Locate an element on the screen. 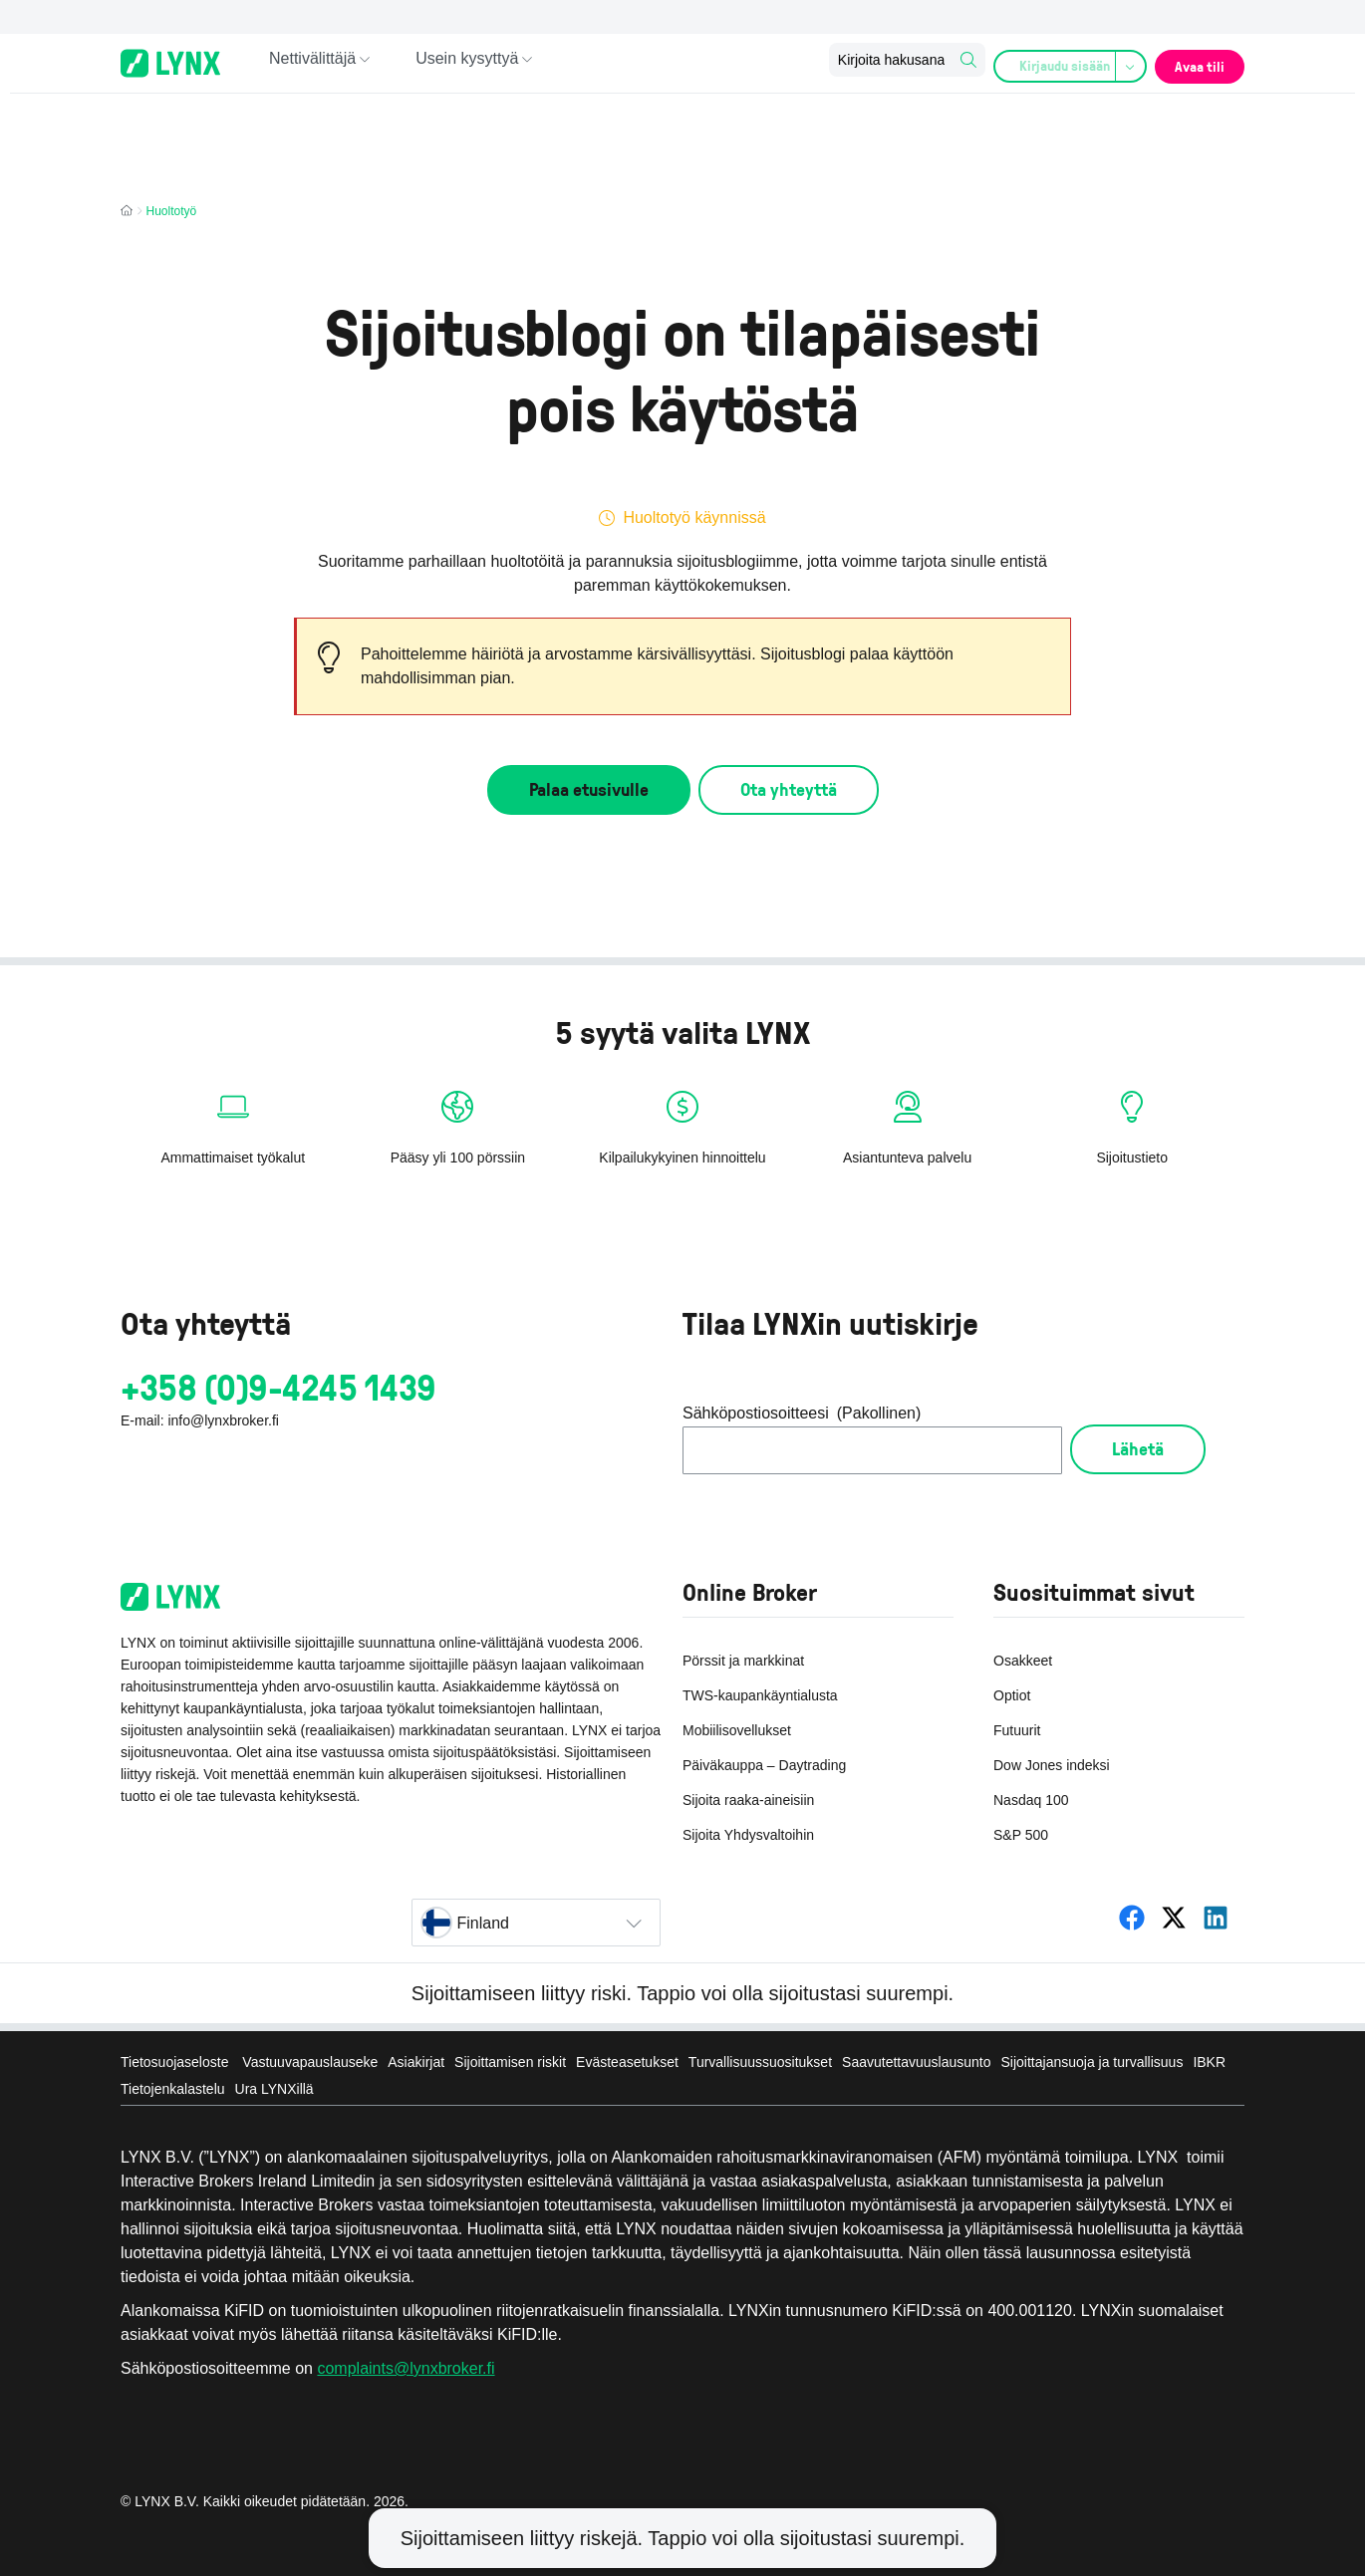 The width and height of the screenshot is (1365, 2576). Vastuuvapauslauseke is located at coordinates (310, 2062).